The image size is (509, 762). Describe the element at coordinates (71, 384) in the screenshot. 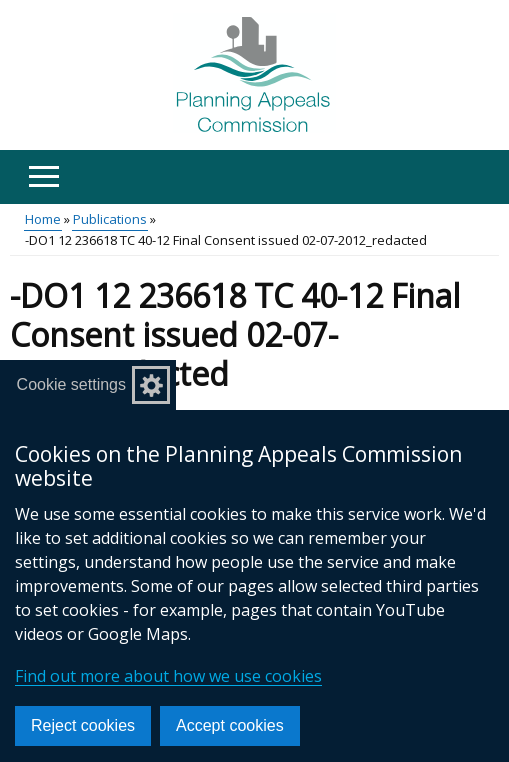

I see `Cookie settings` at that location.